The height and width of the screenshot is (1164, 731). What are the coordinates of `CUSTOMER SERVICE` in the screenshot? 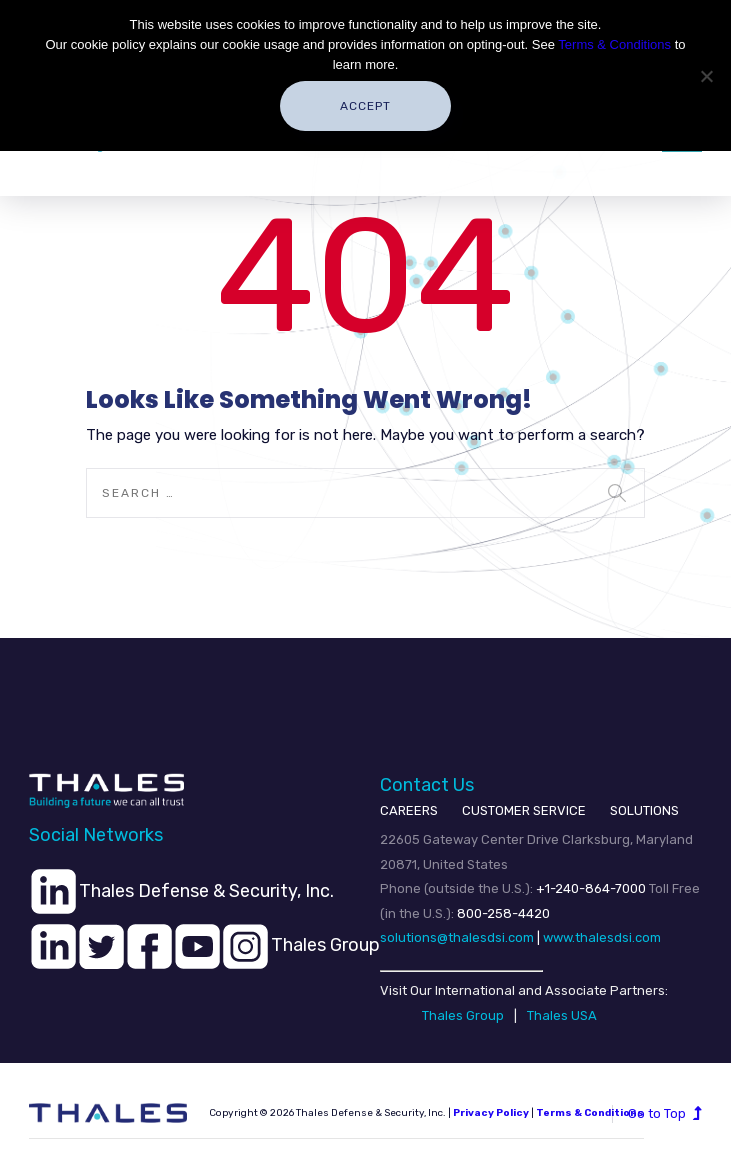 It's located at (524, 810).